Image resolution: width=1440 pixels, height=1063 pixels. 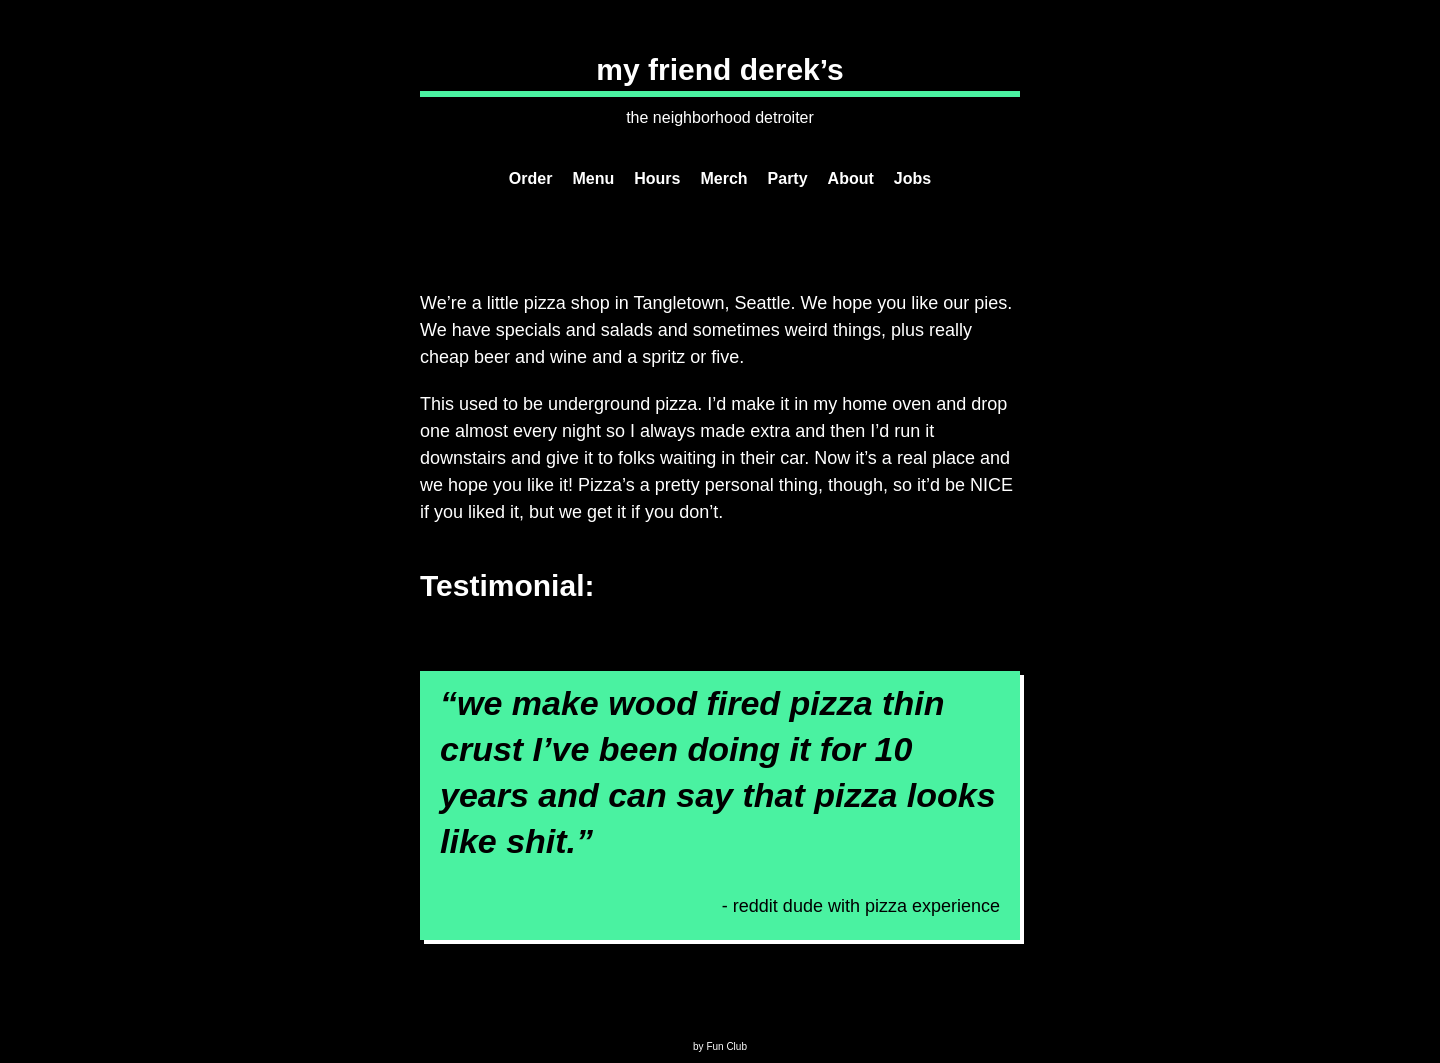 I want to click on Merch, so click(x=723, y=178).